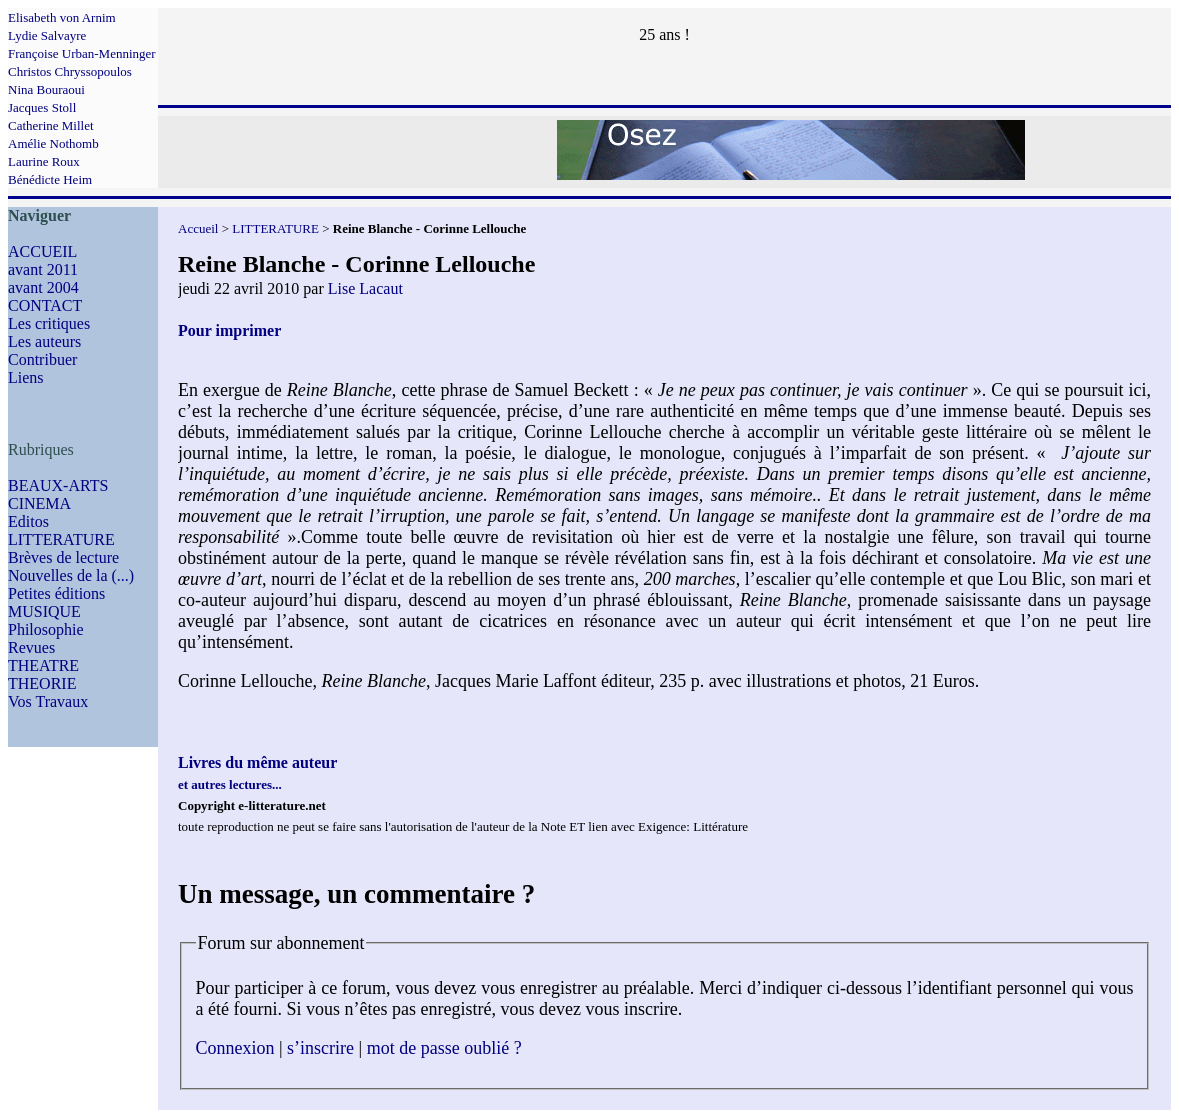  I want to click on Philosophie, so click(46, 629).